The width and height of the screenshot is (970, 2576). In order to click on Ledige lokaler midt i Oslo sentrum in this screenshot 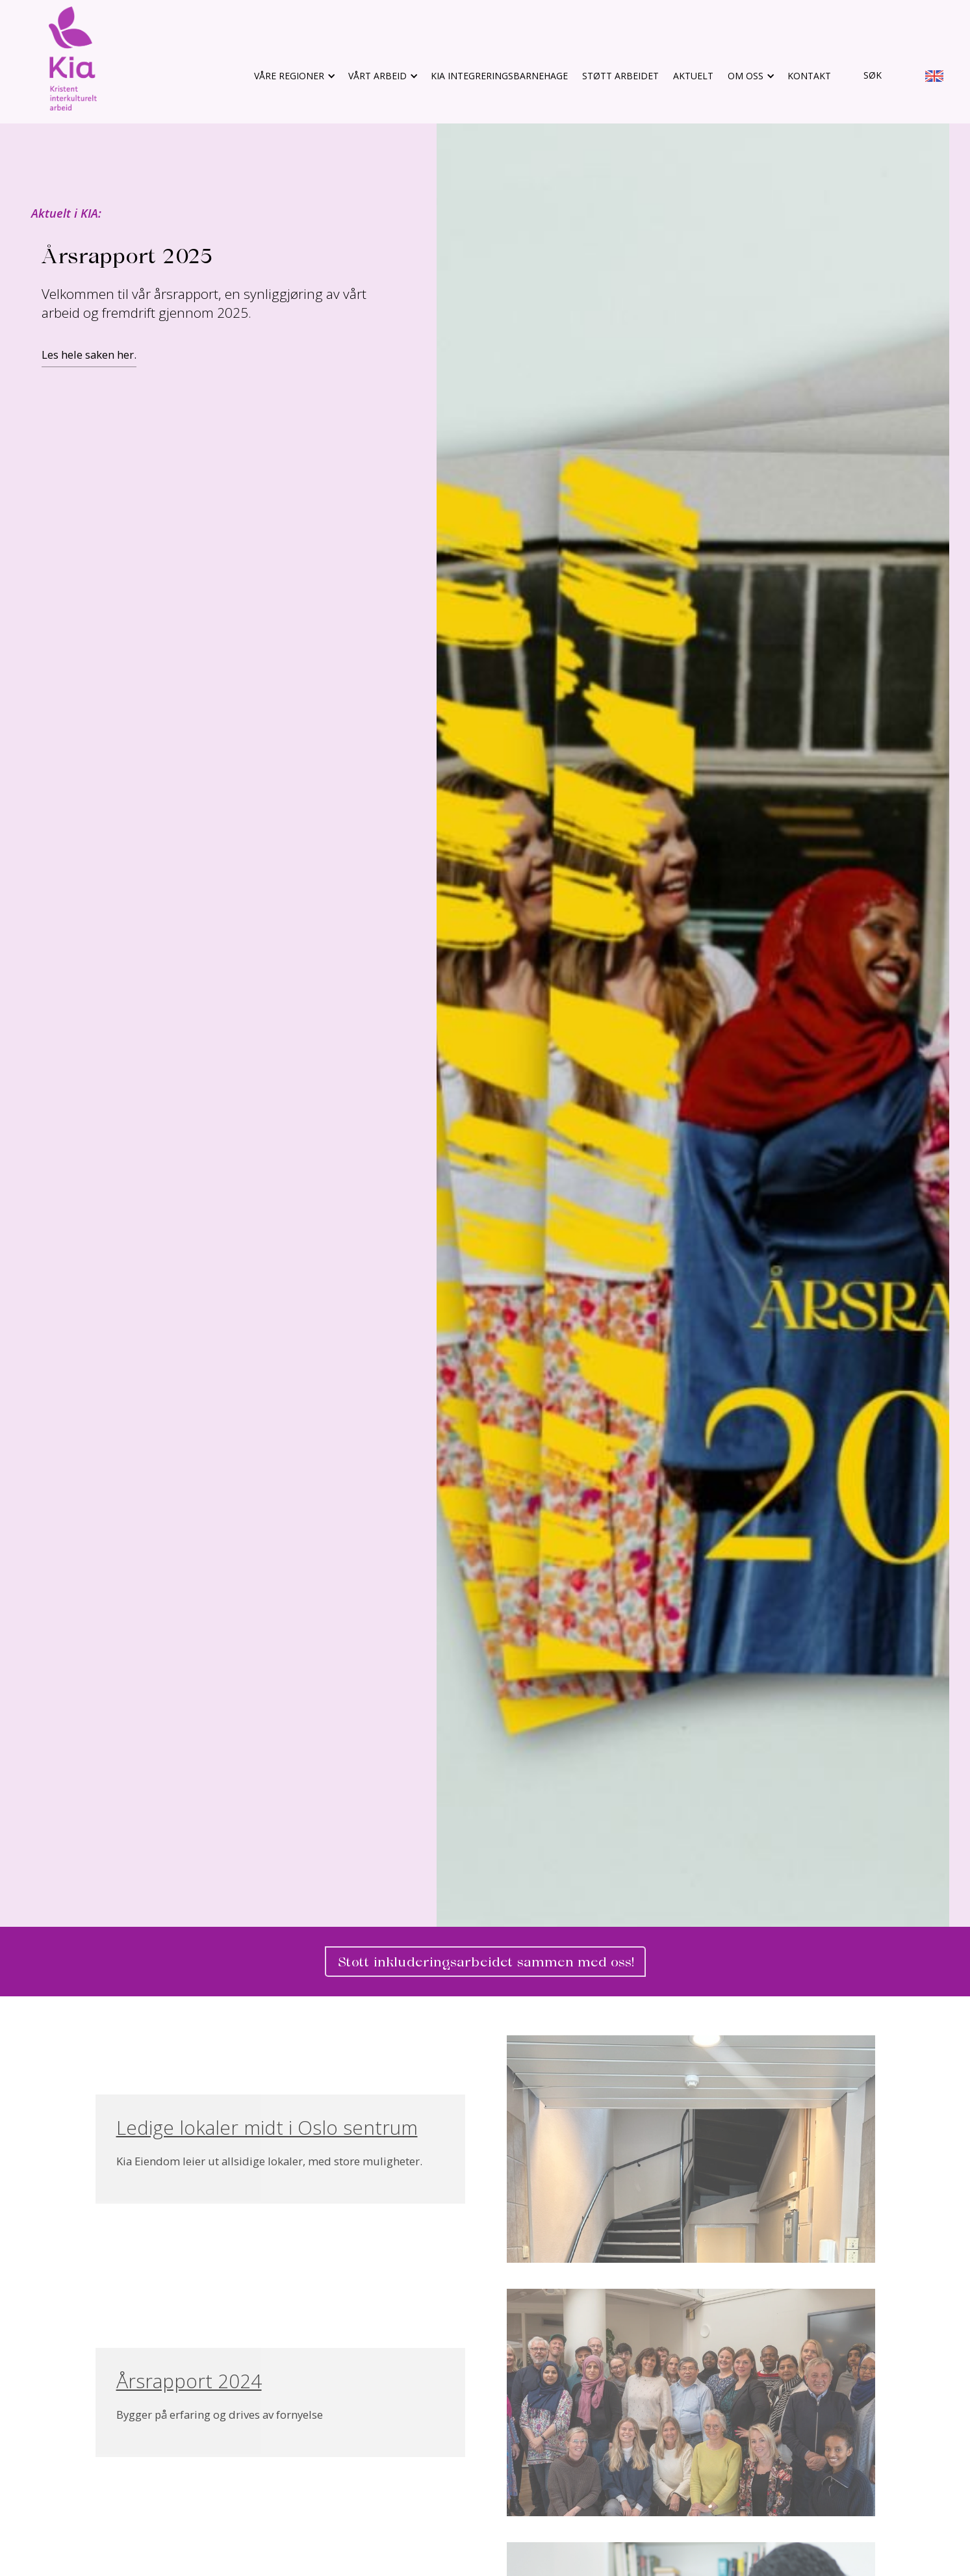, I will do `click(267, 2128)`.